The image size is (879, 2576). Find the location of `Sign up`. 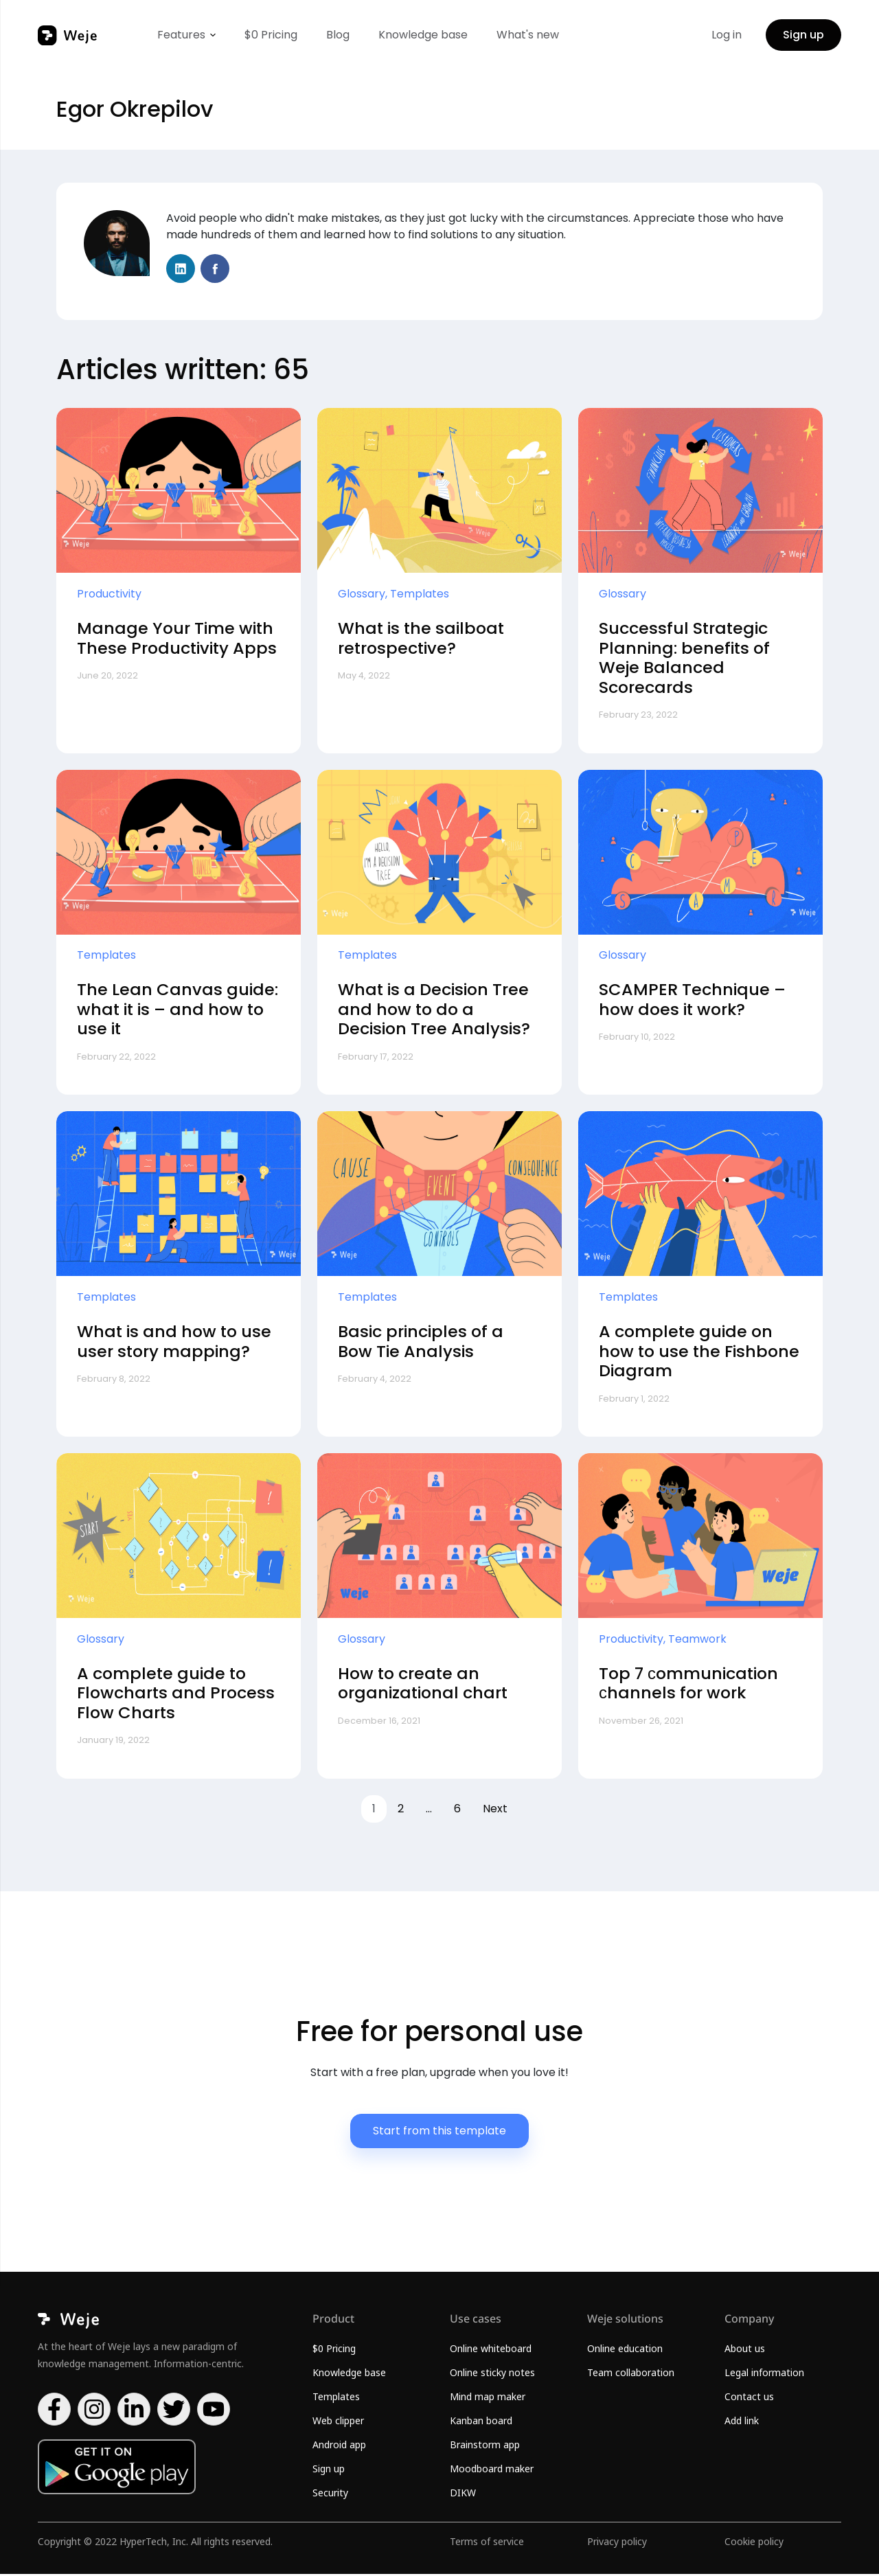

Sign up is located at coordinates (803, 35).